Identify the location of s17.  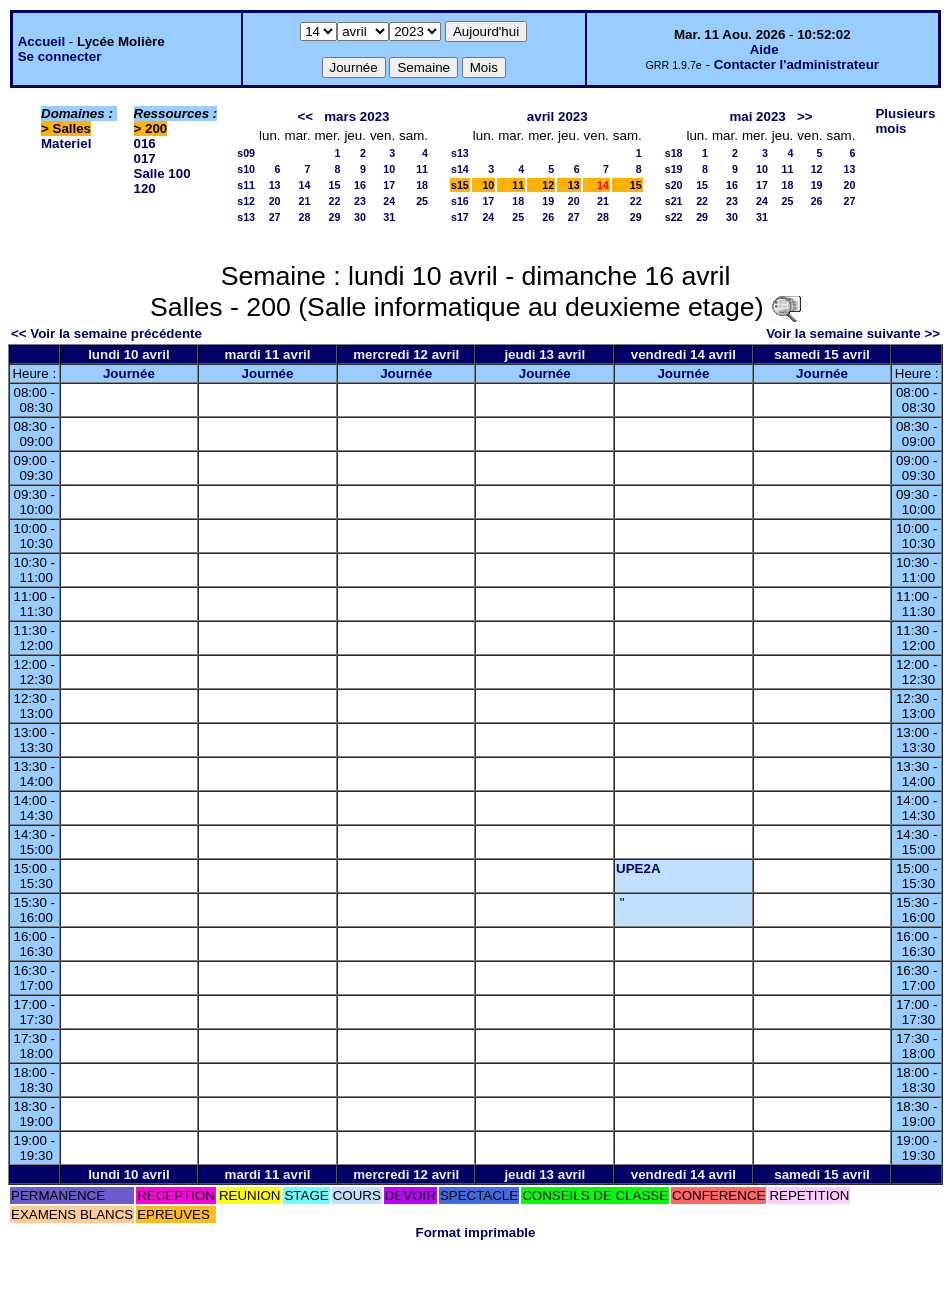
(460, 217).